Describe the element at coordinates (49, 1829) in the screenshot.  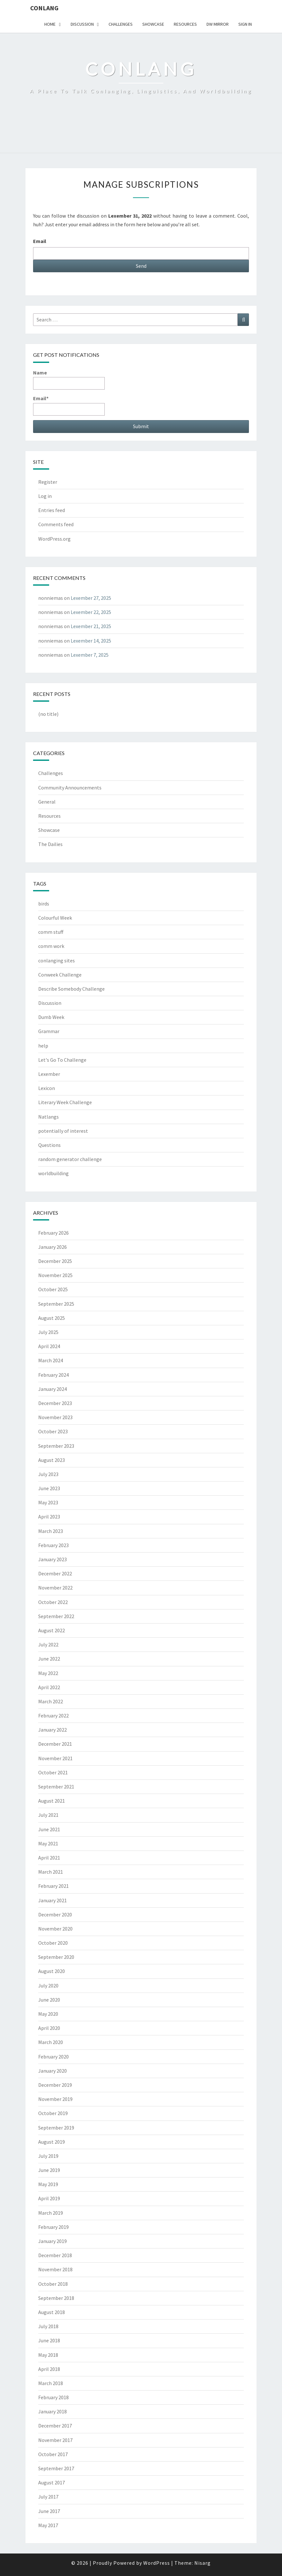
I see `June 2021` at that location.